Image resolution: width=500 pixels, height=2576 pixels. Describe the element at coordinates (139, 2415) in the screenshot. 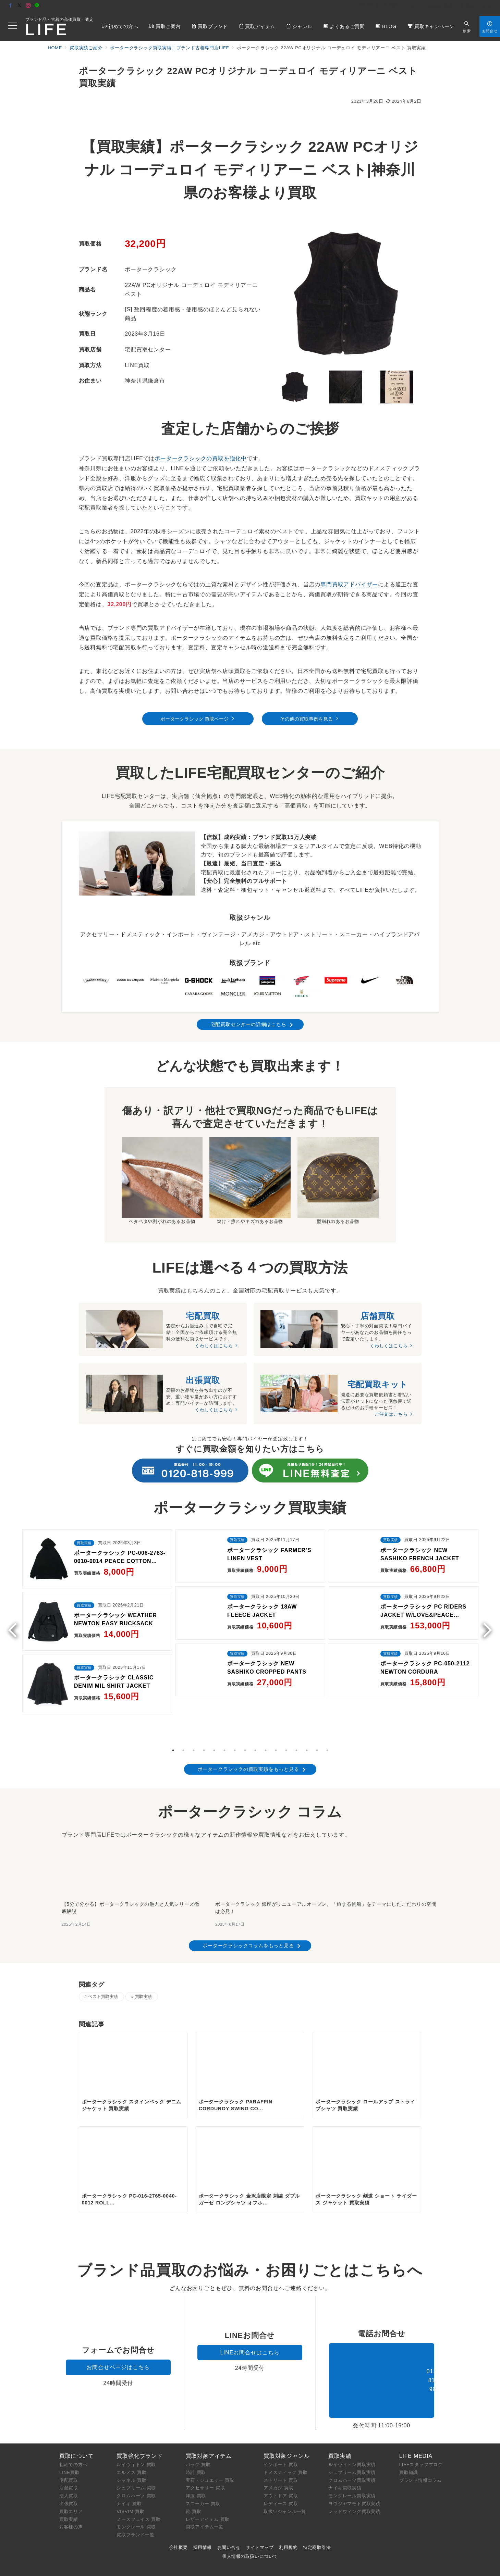

I see `買取強化ブランド` at that location.